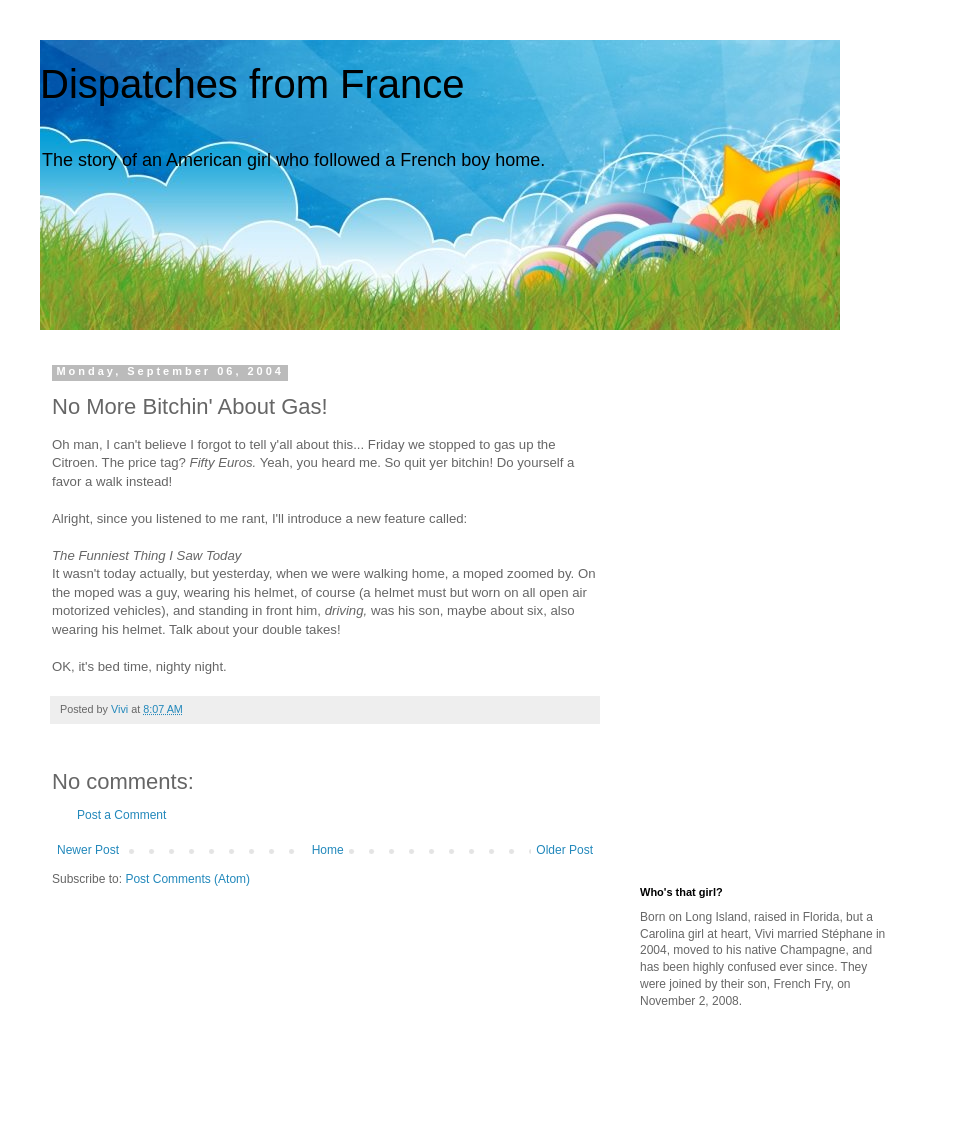  What do you see at coordinates (88, 850) in the screenshot?
I see `Newer Post` at bounding box center [88, 850].